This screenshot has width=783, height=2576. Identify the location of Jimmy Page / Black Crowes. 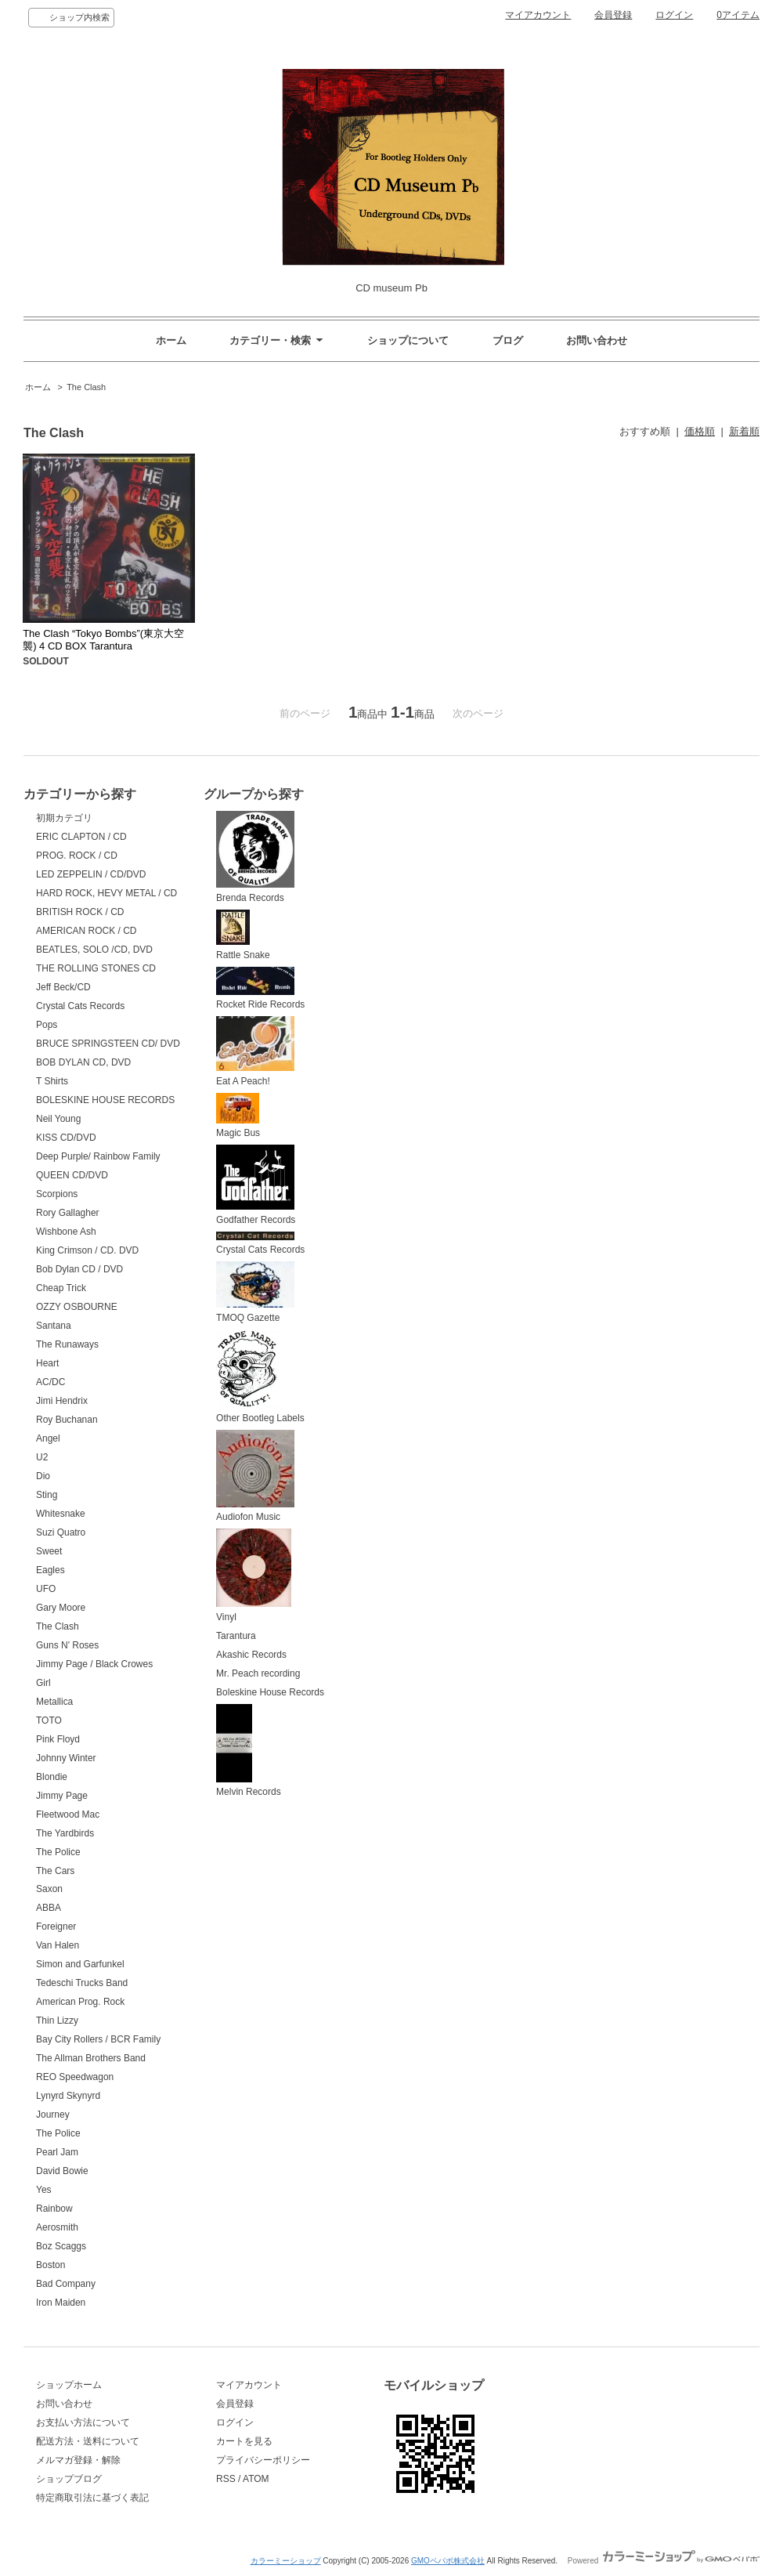
(94, 1664).